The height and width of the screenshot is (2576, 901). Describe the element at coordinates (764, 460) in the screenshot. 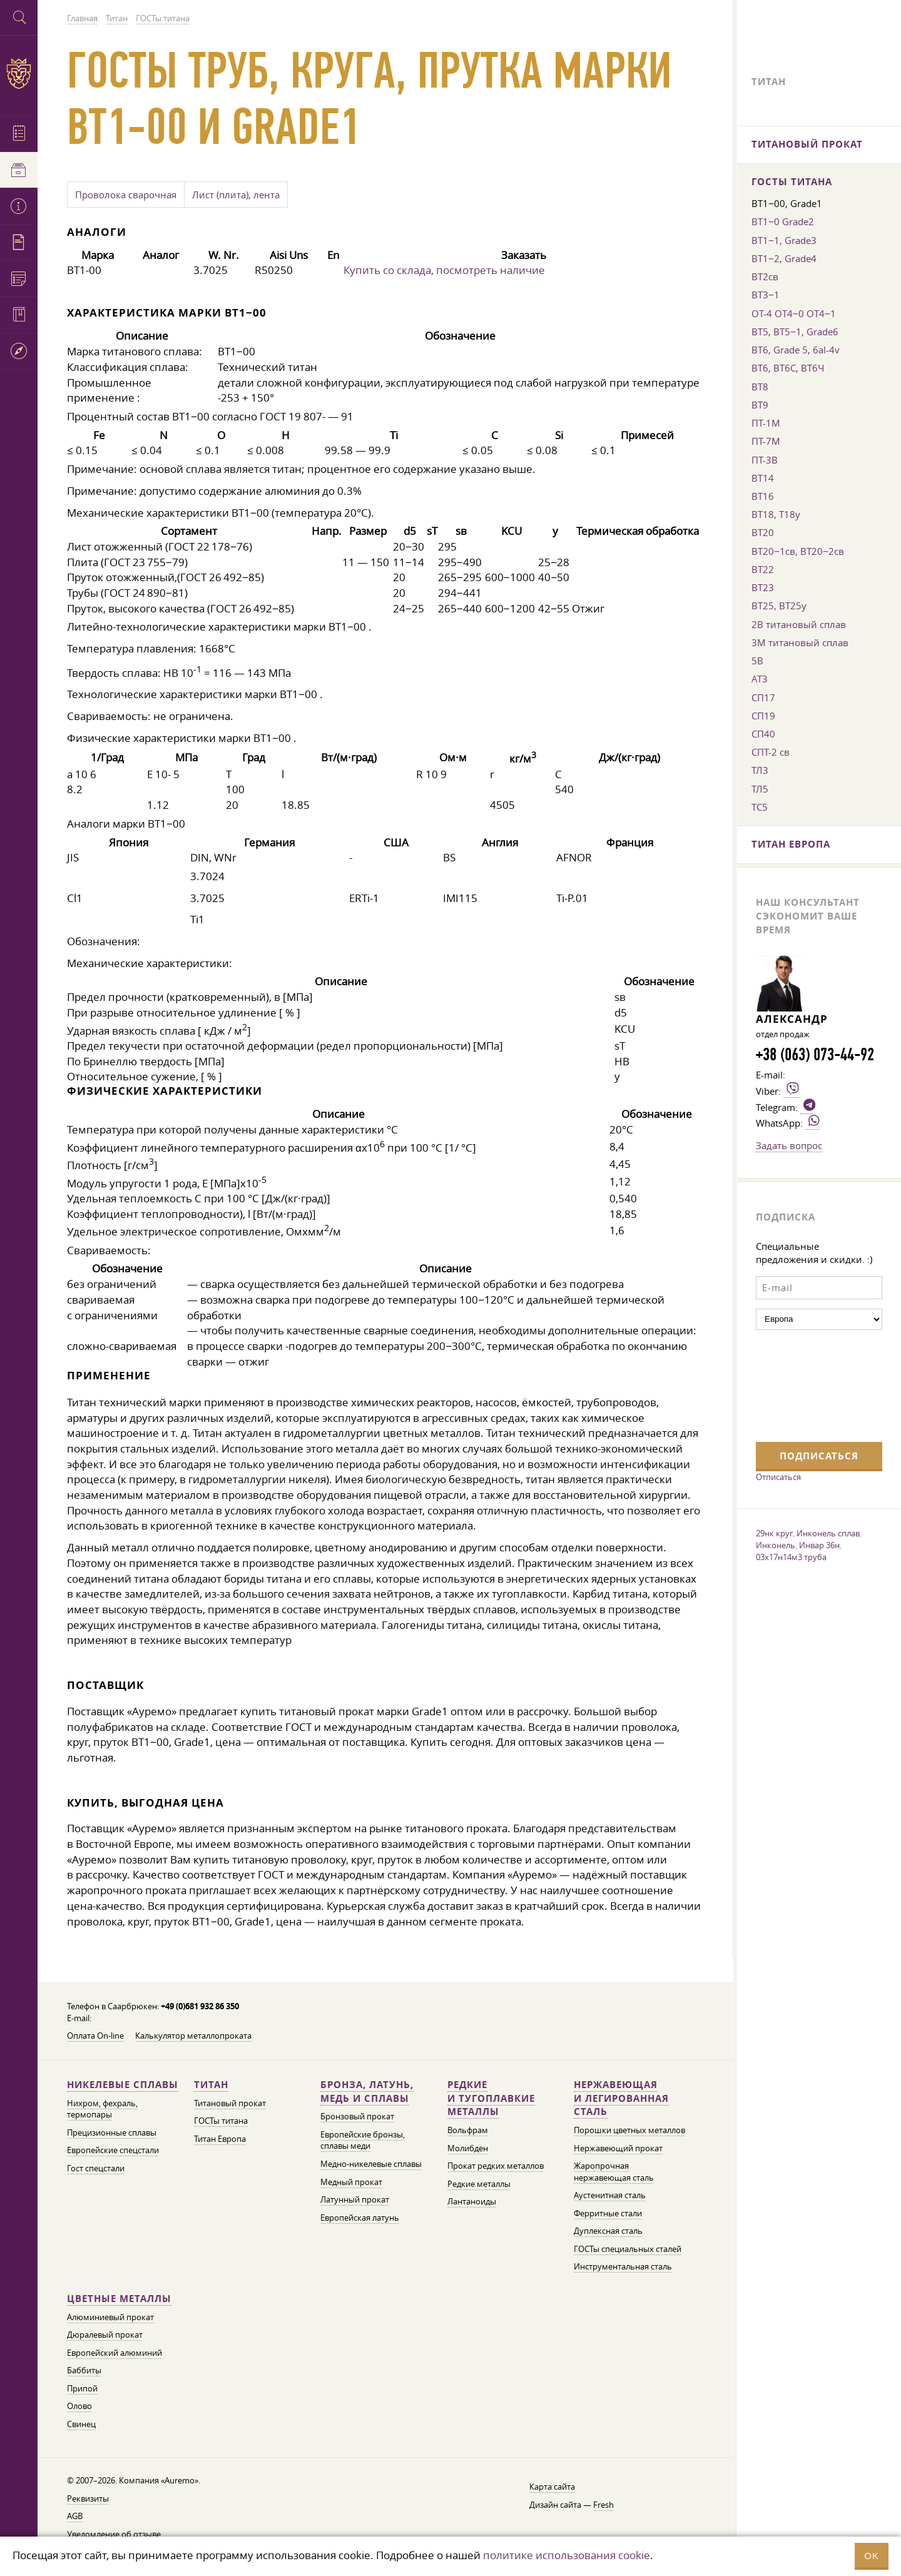

I see `ПТ-3В` at that location.